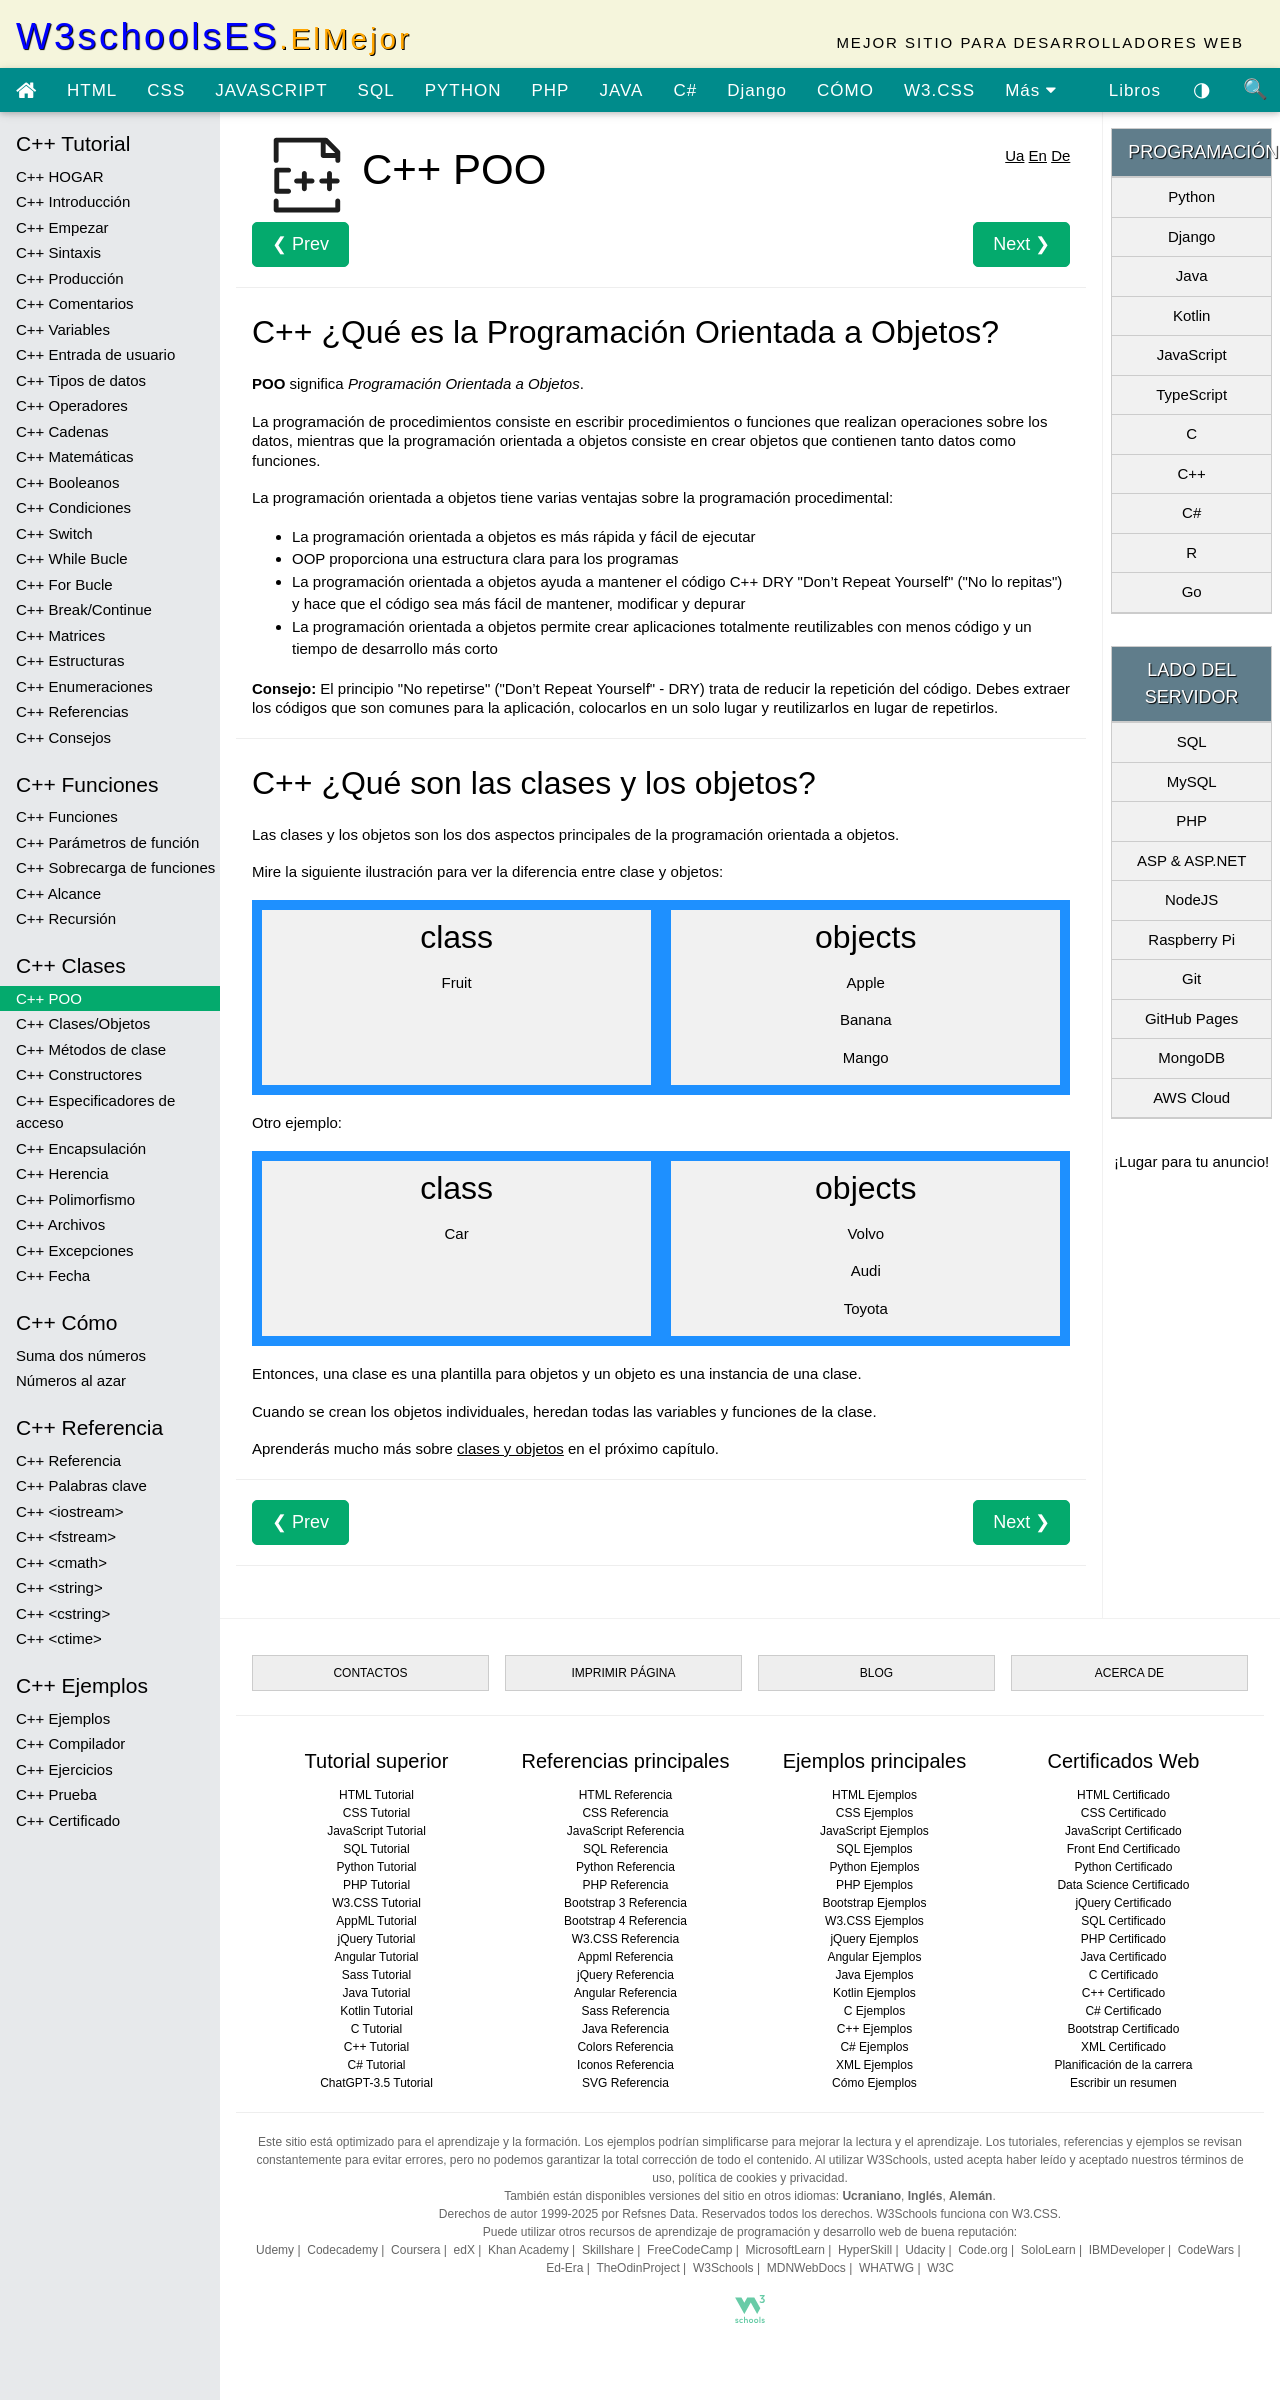 This screenshot has width=1280, height=2400. What do you see at coordinates (1123, 2029) in the screenshot?
I see `Bootstrap Certificado` at bounding box center [1123, 2029].